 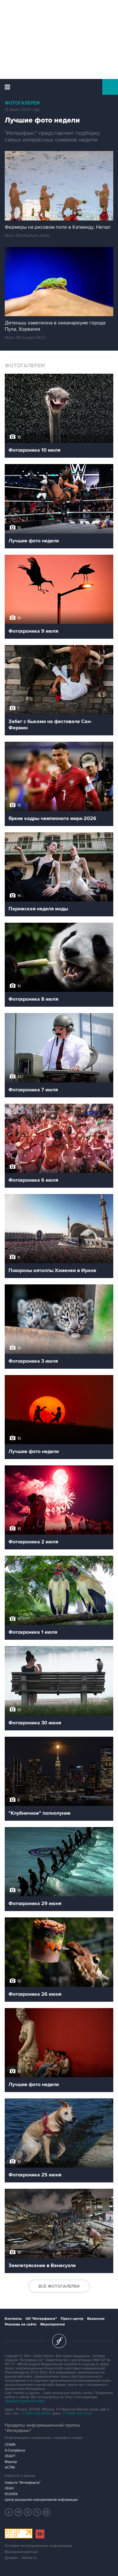 I want to click on Условия использования информации, so click(x=38, y=2545).